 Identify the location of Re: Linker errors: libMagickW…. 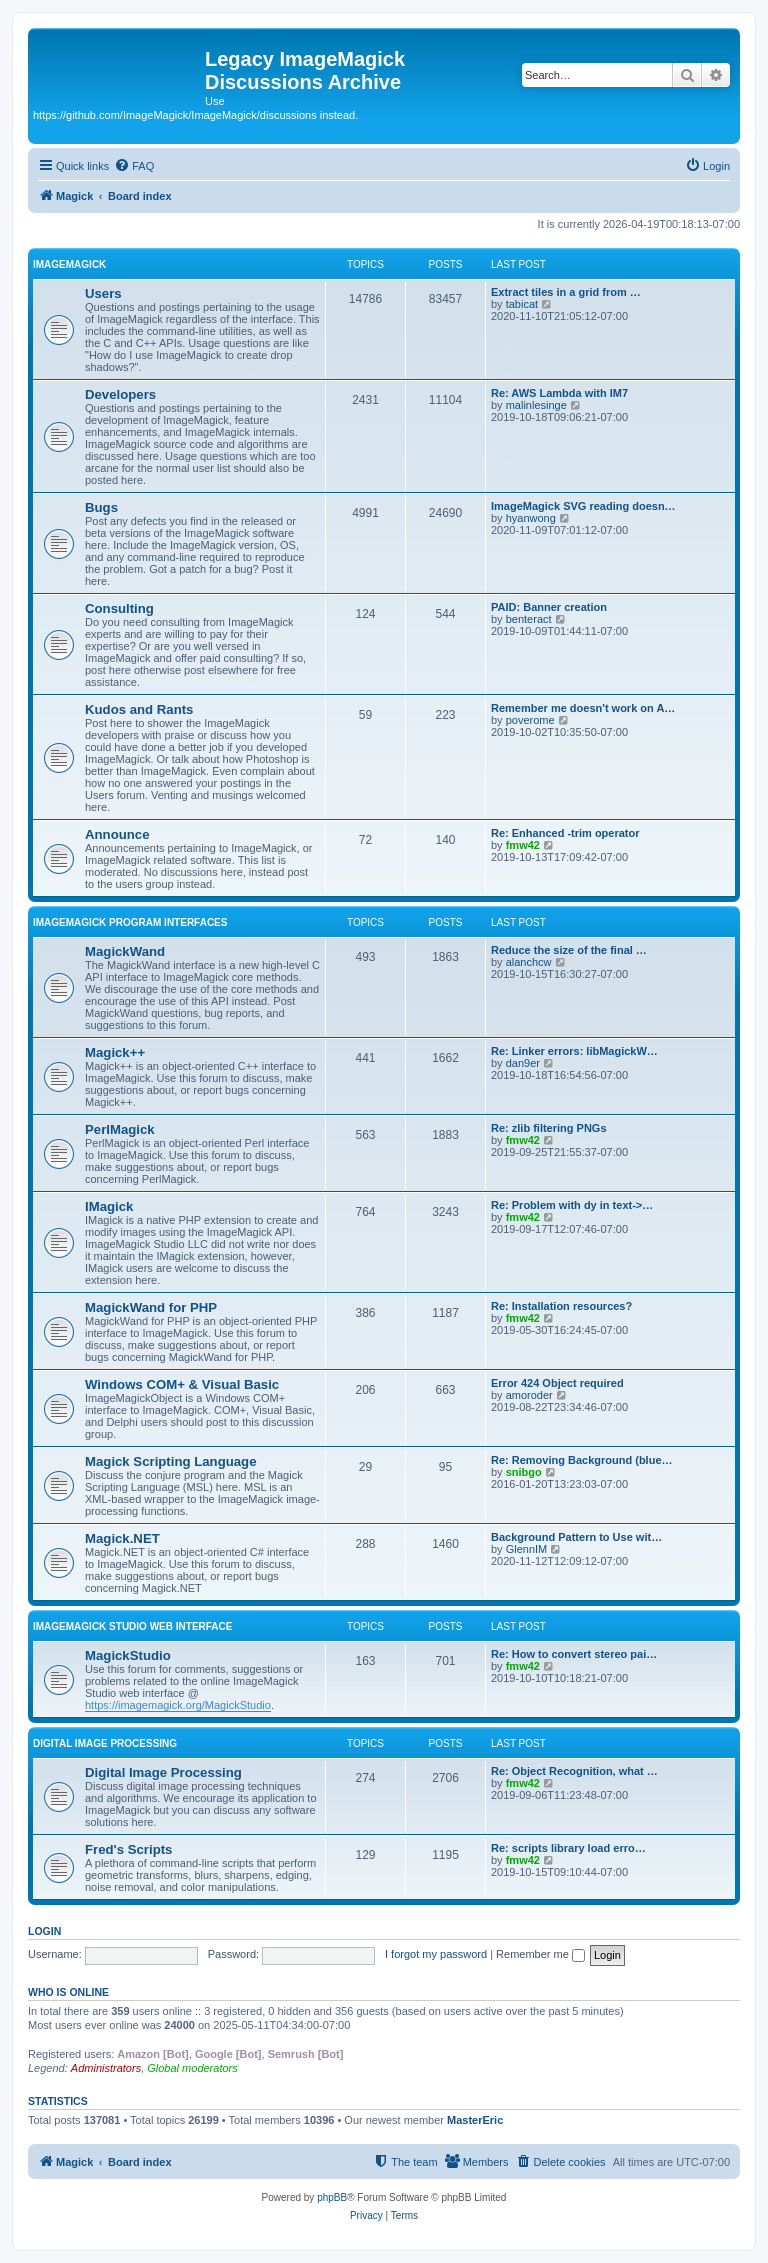
(574, 1051).